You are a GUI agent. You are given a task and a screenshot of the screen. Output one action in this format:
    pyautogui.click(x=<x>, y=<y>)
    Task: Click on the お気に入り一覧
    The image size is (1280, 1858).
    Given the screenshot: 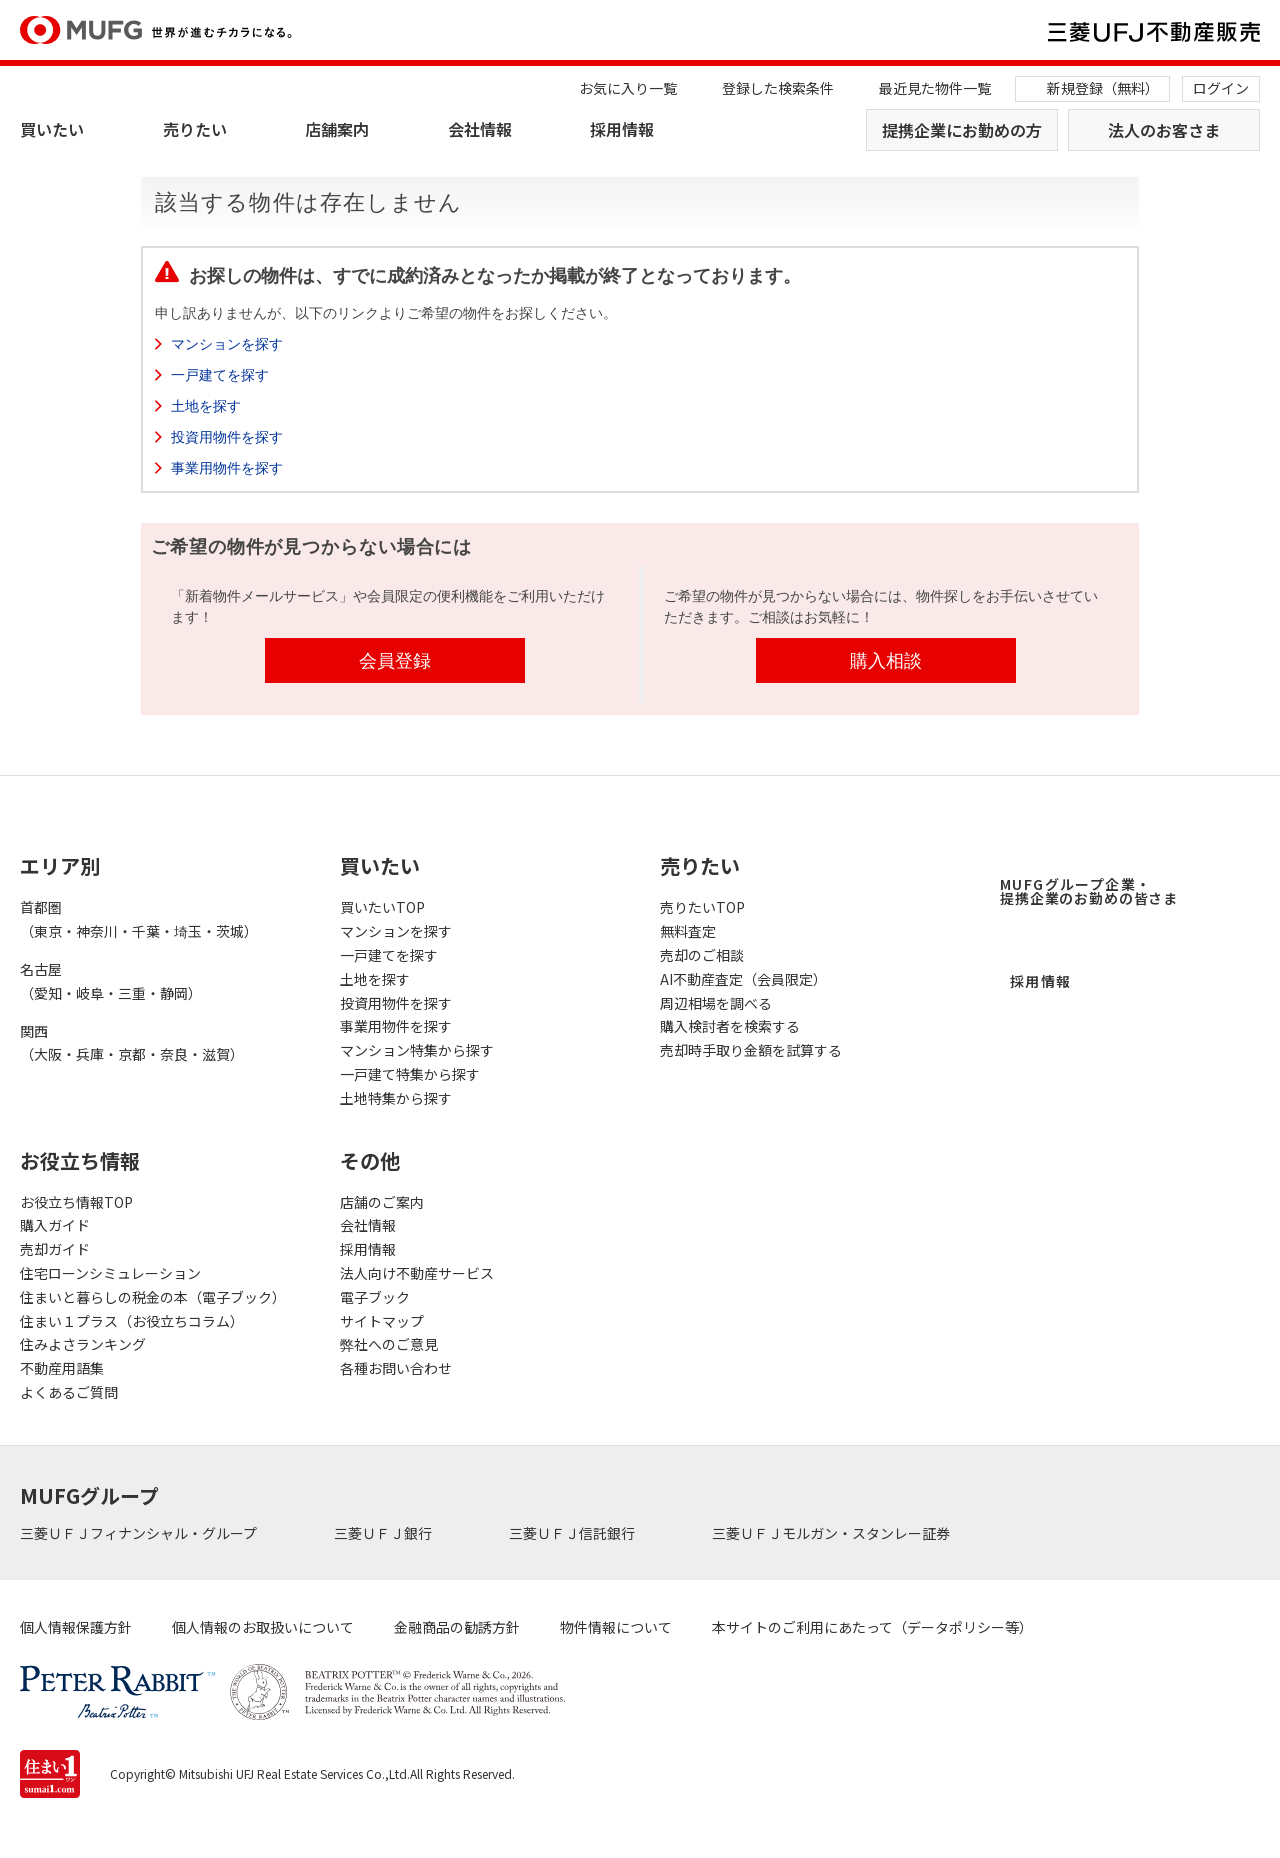 What is the action you would take?
    pyautogui.click(x=628, y=88)
    